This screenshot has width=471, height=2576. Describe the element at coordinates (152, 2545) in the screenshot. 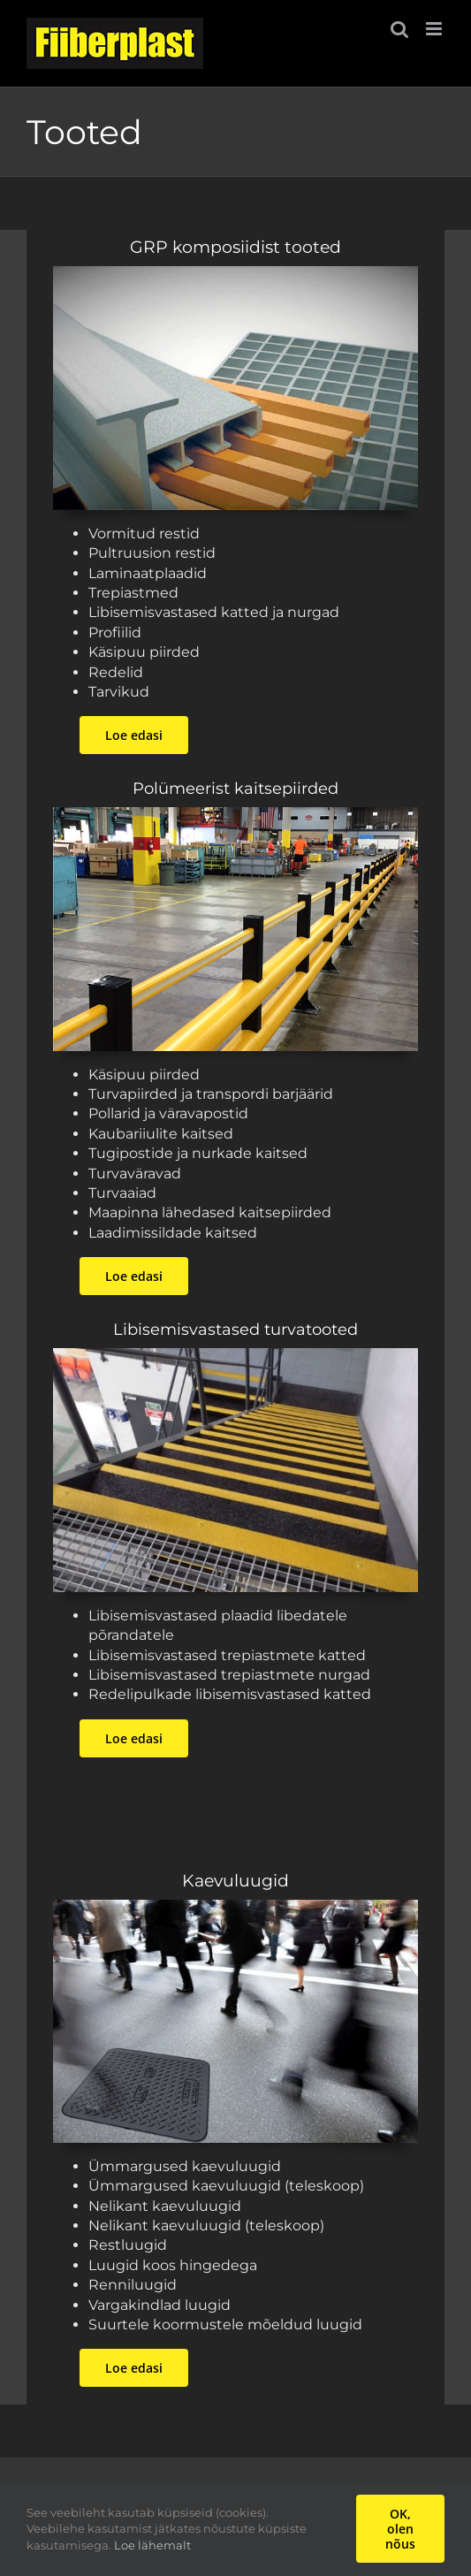

I see `Loe lähemalt` at that location.